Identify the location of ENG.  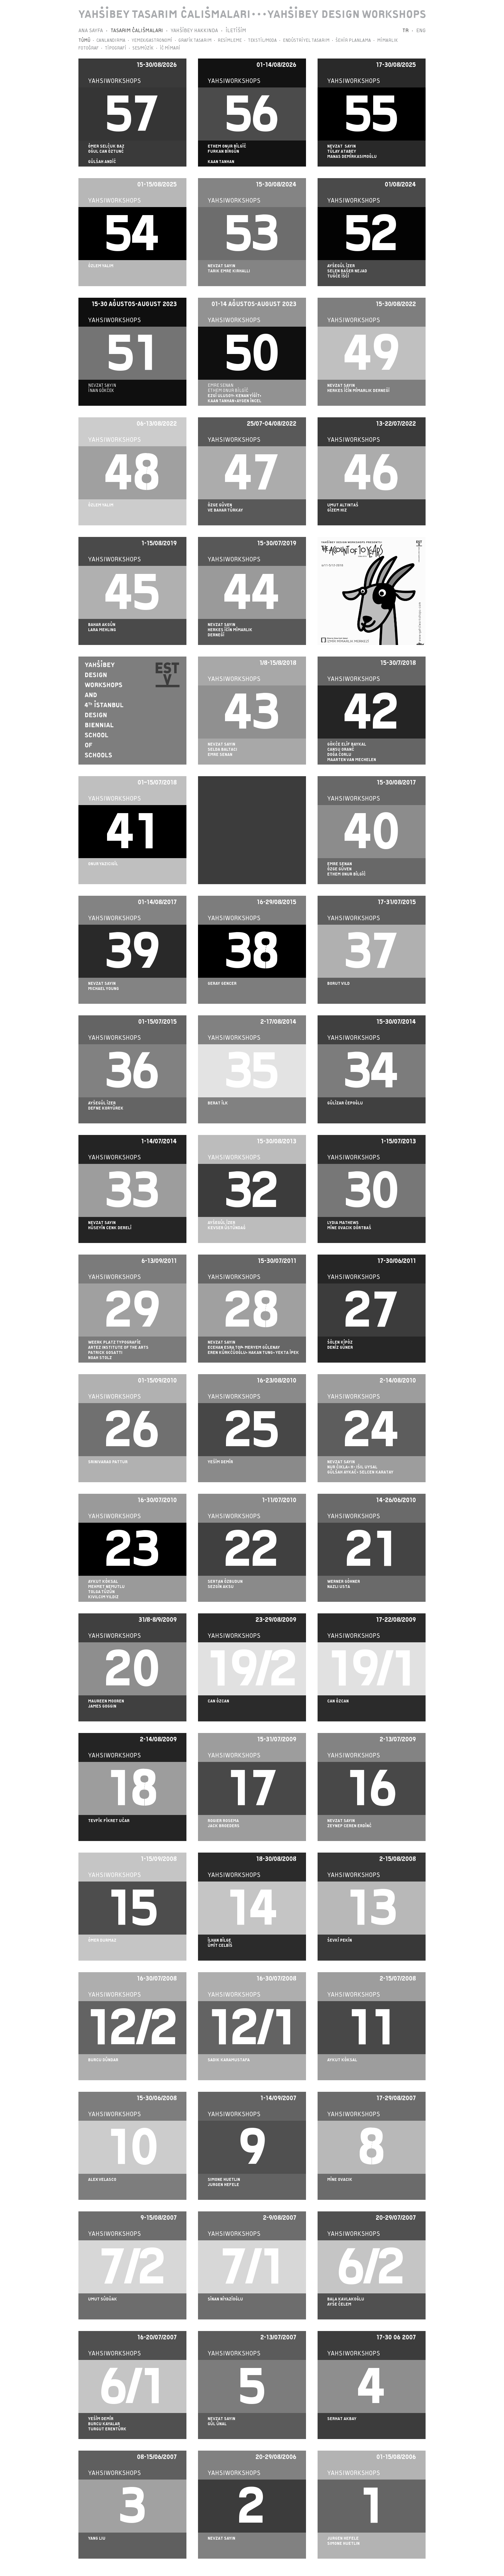
(421, 30).